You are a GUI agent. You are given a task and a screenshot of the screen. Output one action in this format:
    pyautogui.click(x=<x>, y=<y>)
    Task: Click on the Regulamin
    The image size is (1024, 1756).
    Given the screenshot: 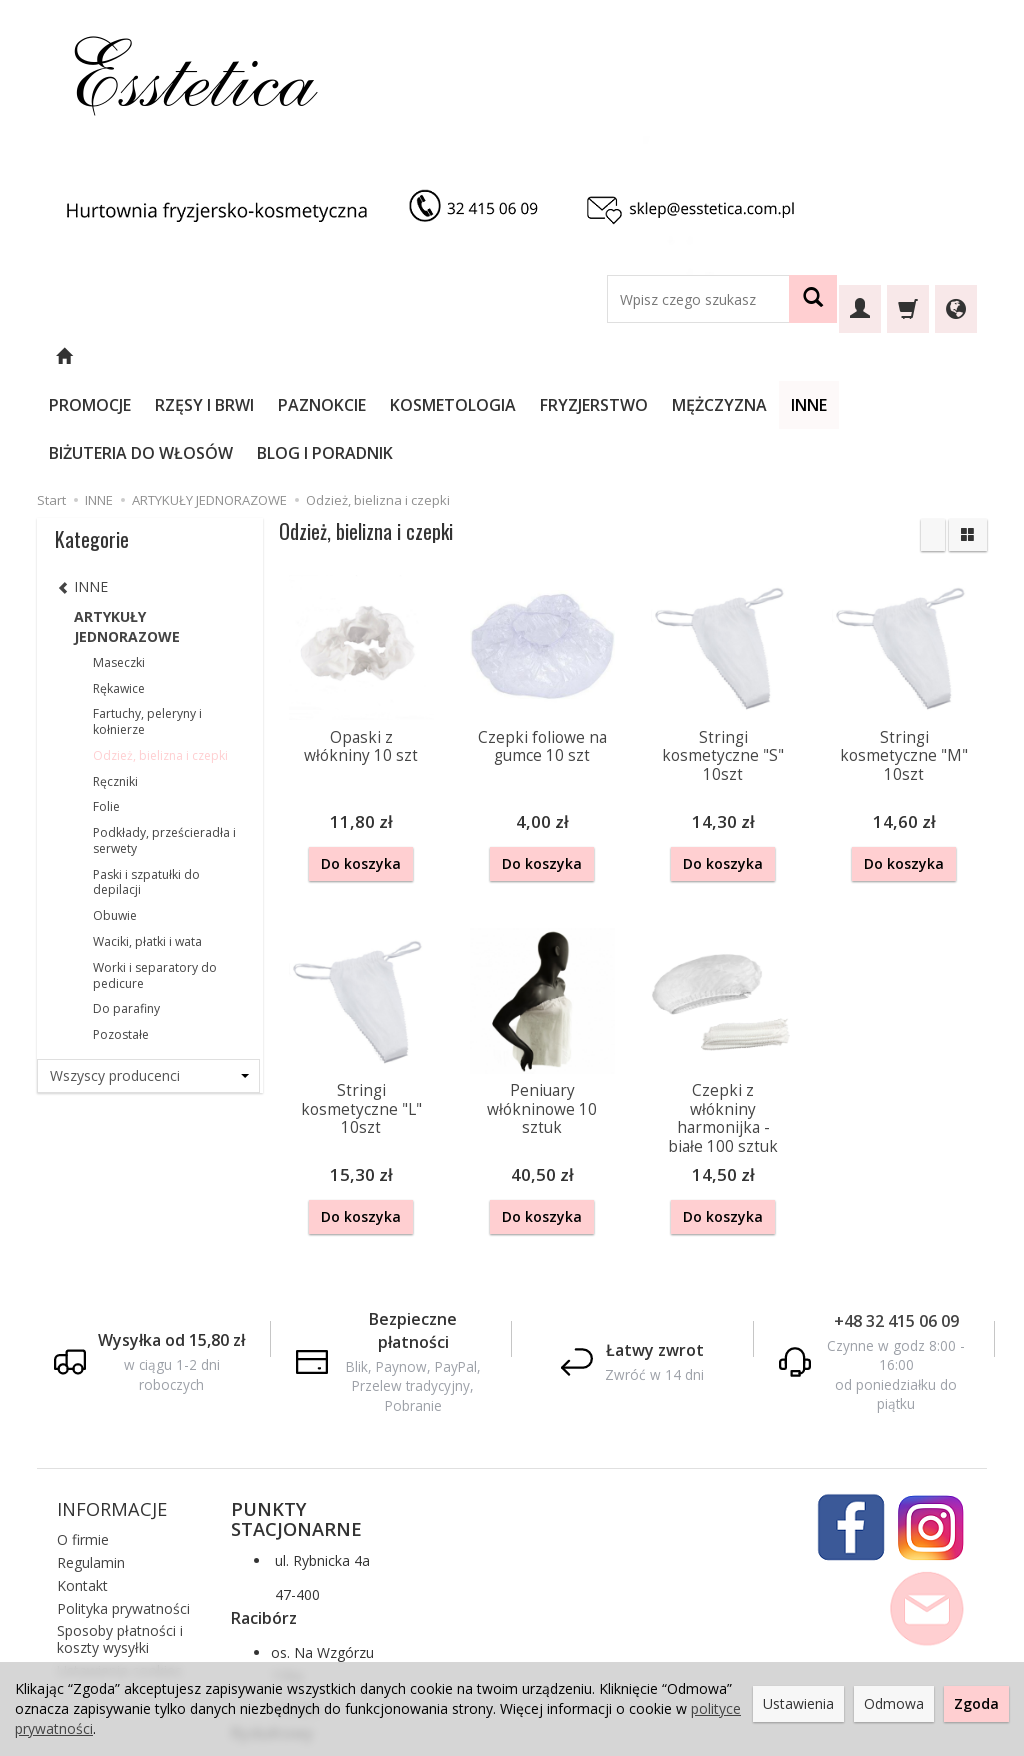 What is the action you would take?
    pyautogui.click(x=91, y=1462)
    